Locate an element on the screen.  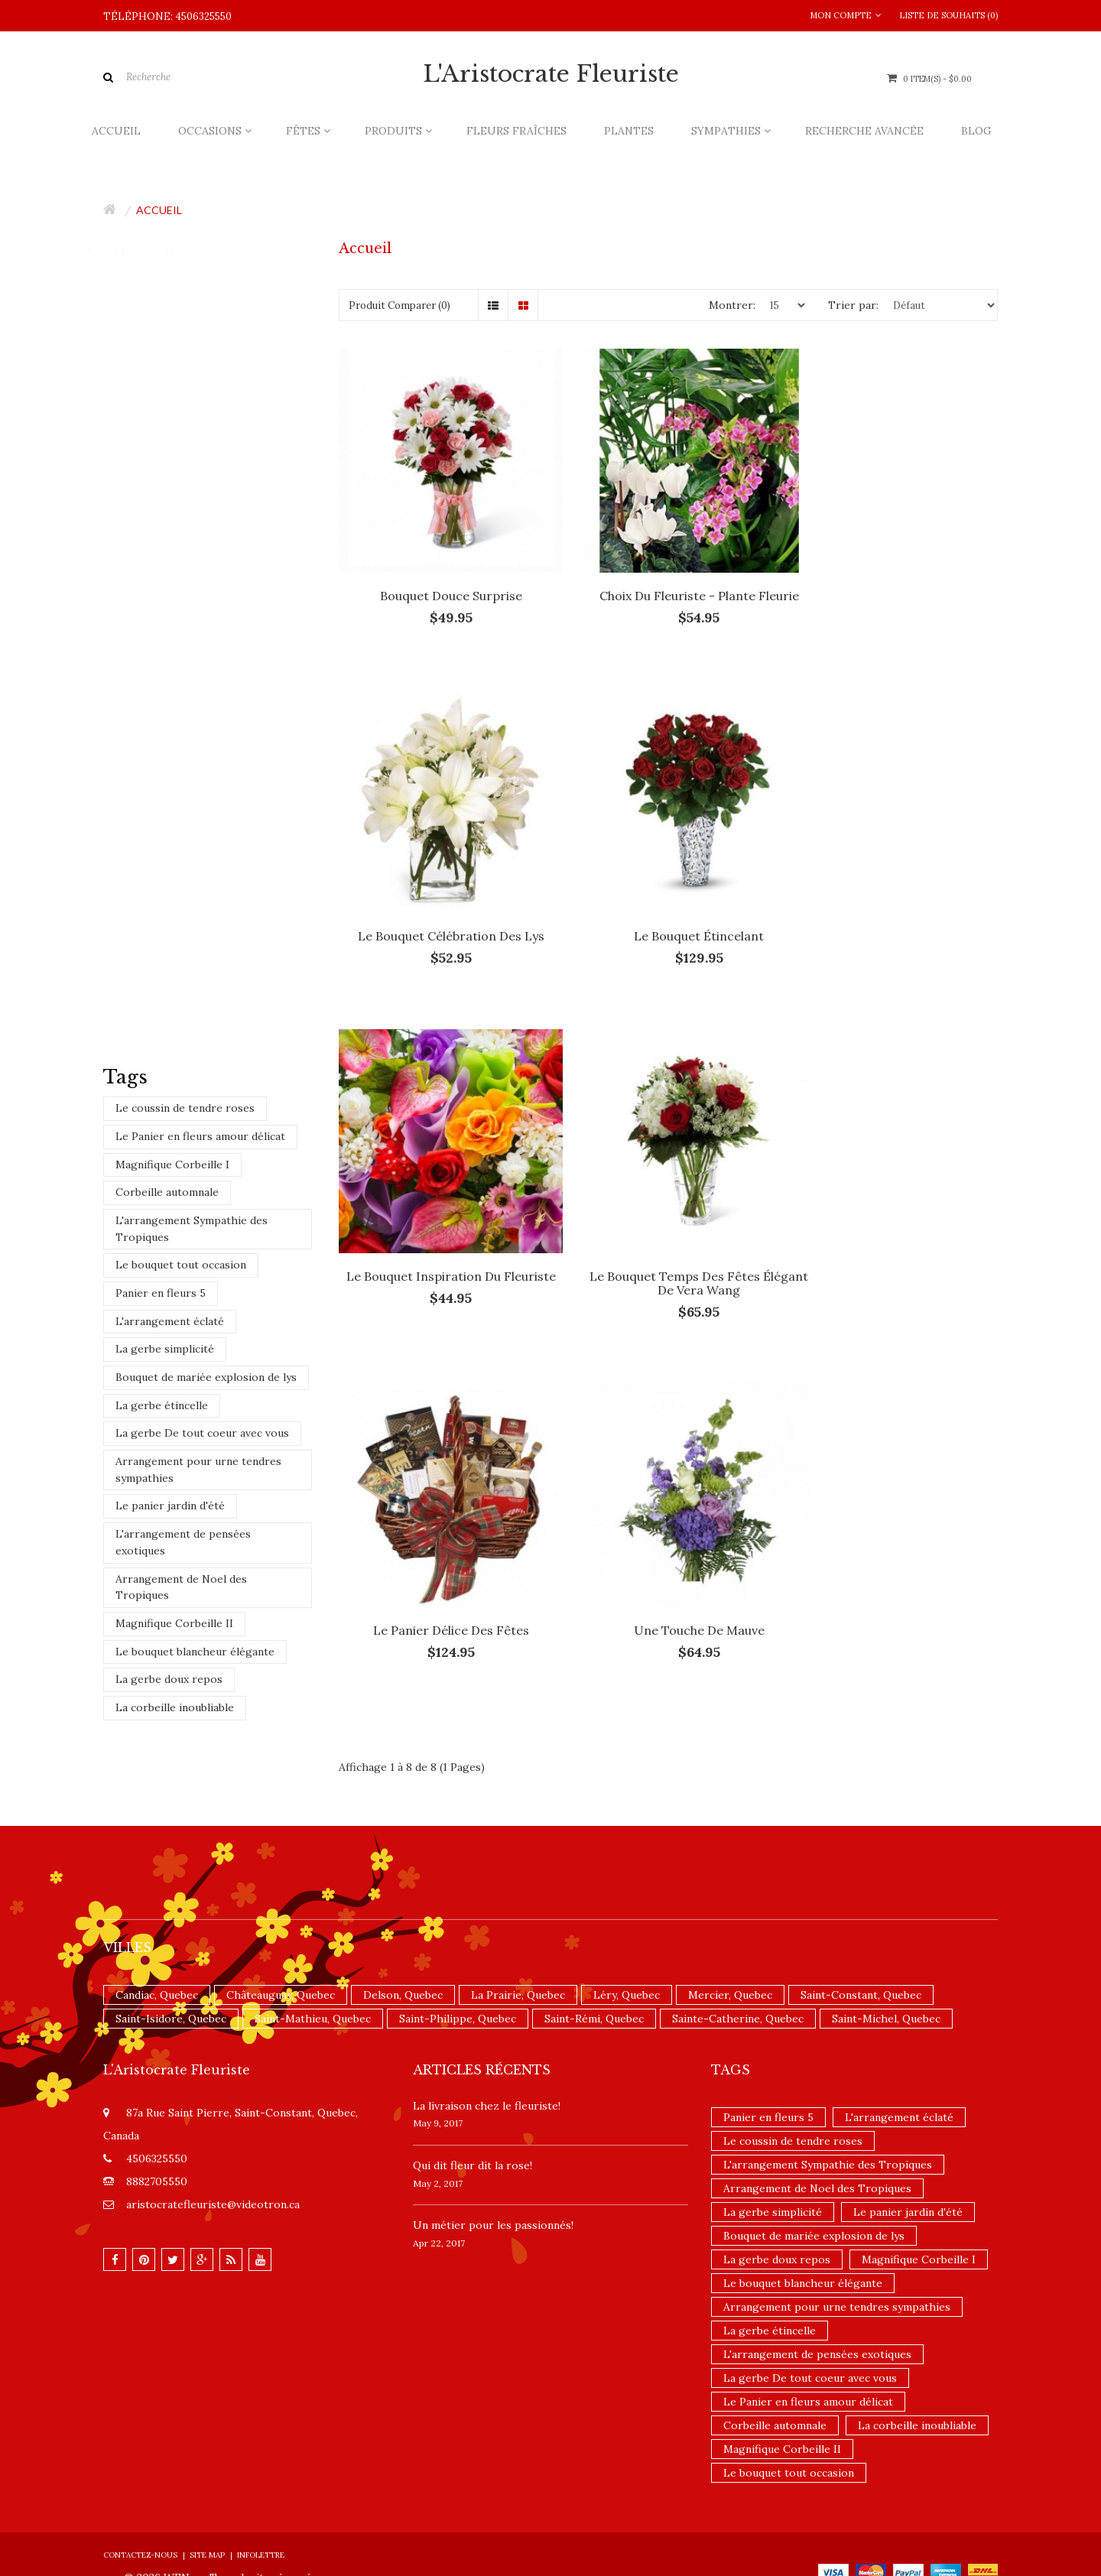
Saint-Rémi, Quebec is located at coordinates (594, 1938).